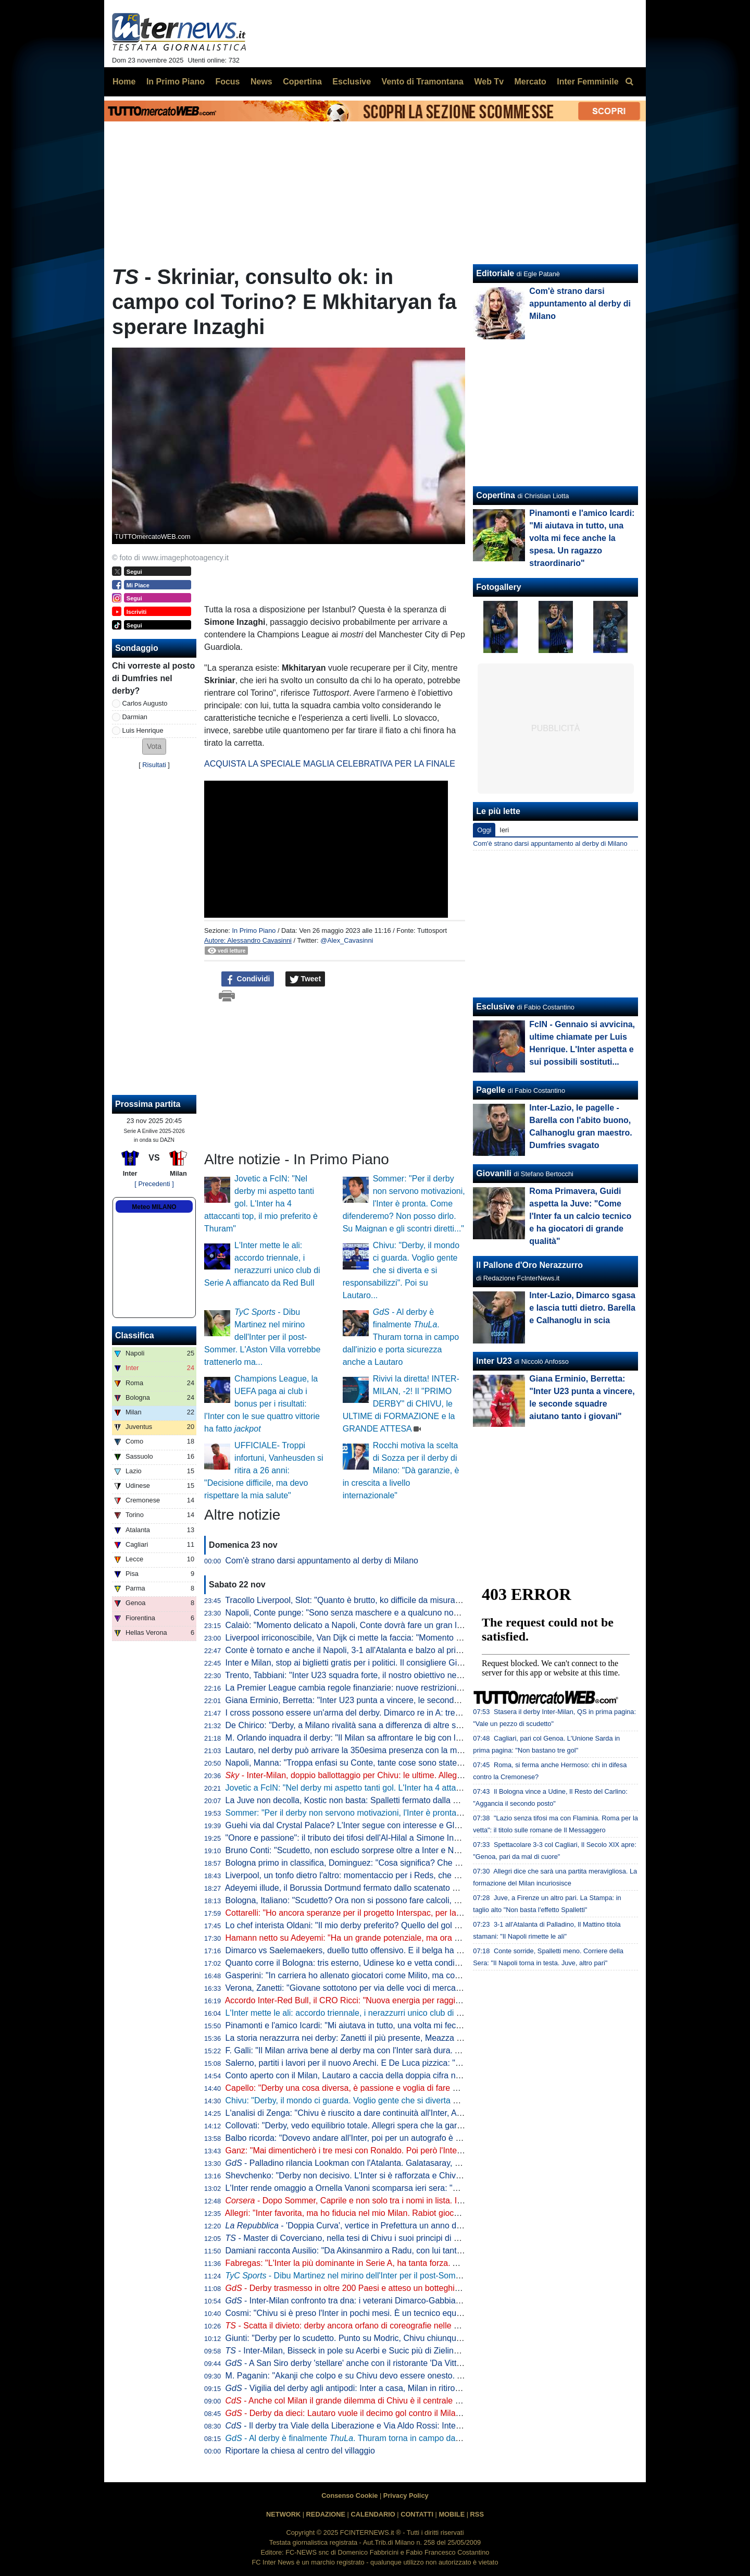 The image size is (750, 2576). I want to click on M. Orlando inquadra il derby: "Il Milan sa affrontare le big con la testa giusta. E con Rabiot...", so click(397, 1737).